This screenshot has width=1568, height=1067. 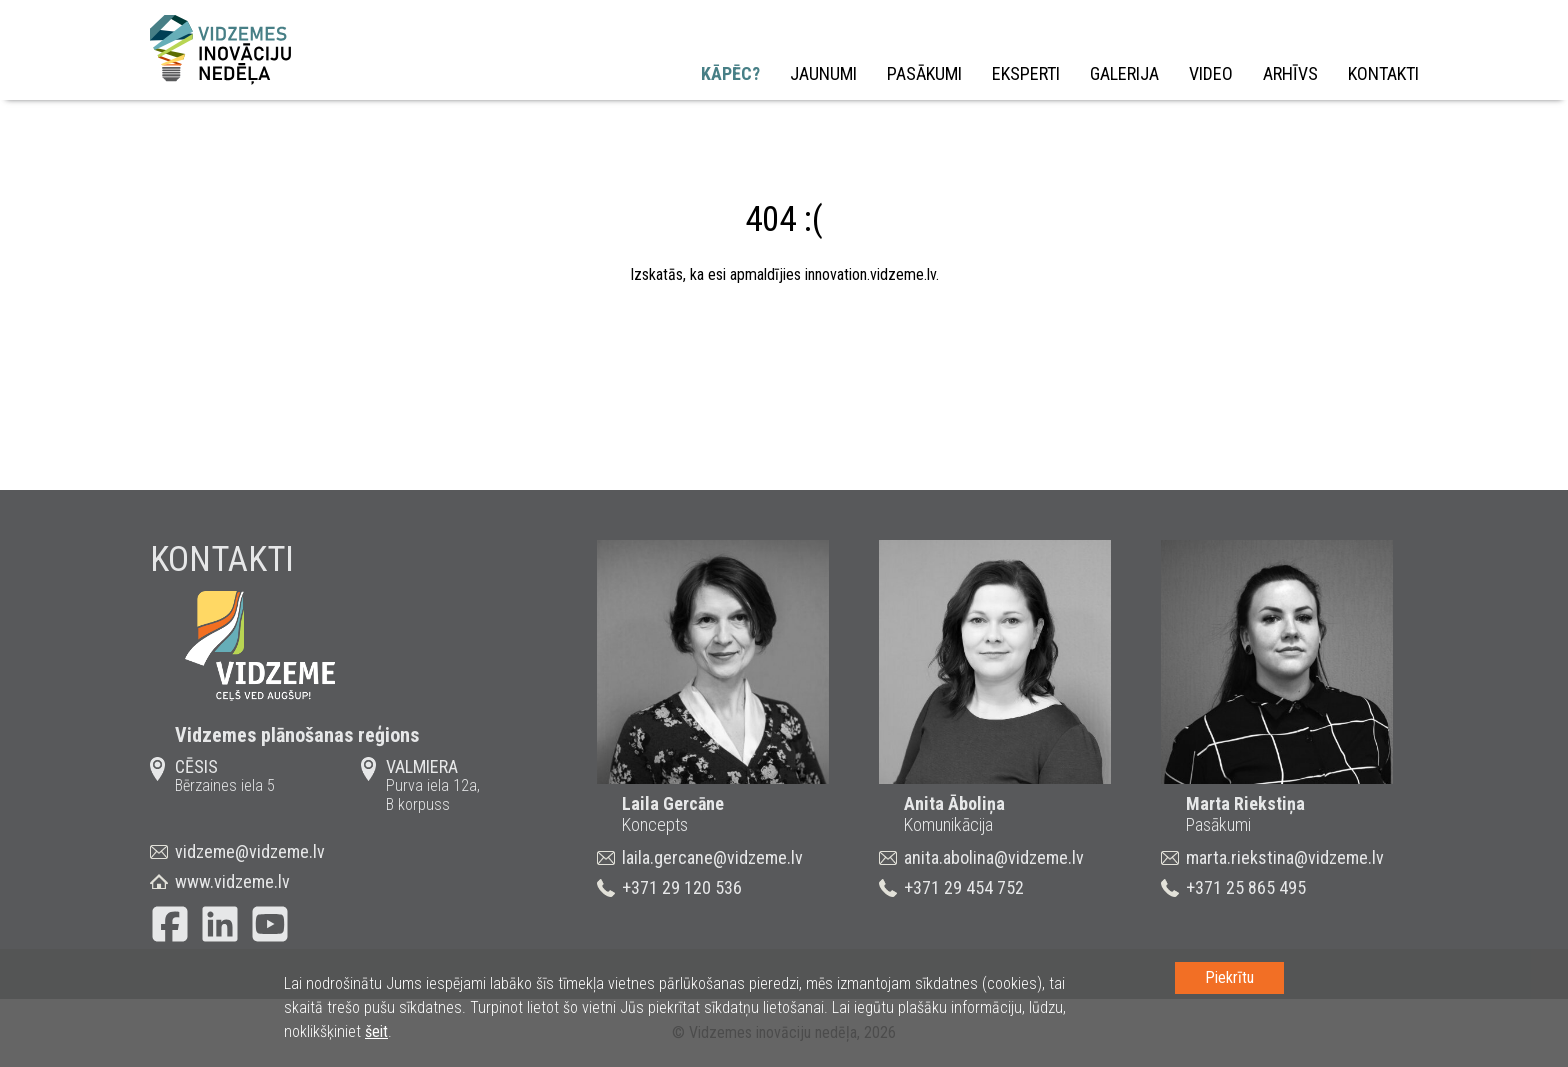 I want to click on marta.riekstina@vidzeme.lv, so click(x=1285, y=857).